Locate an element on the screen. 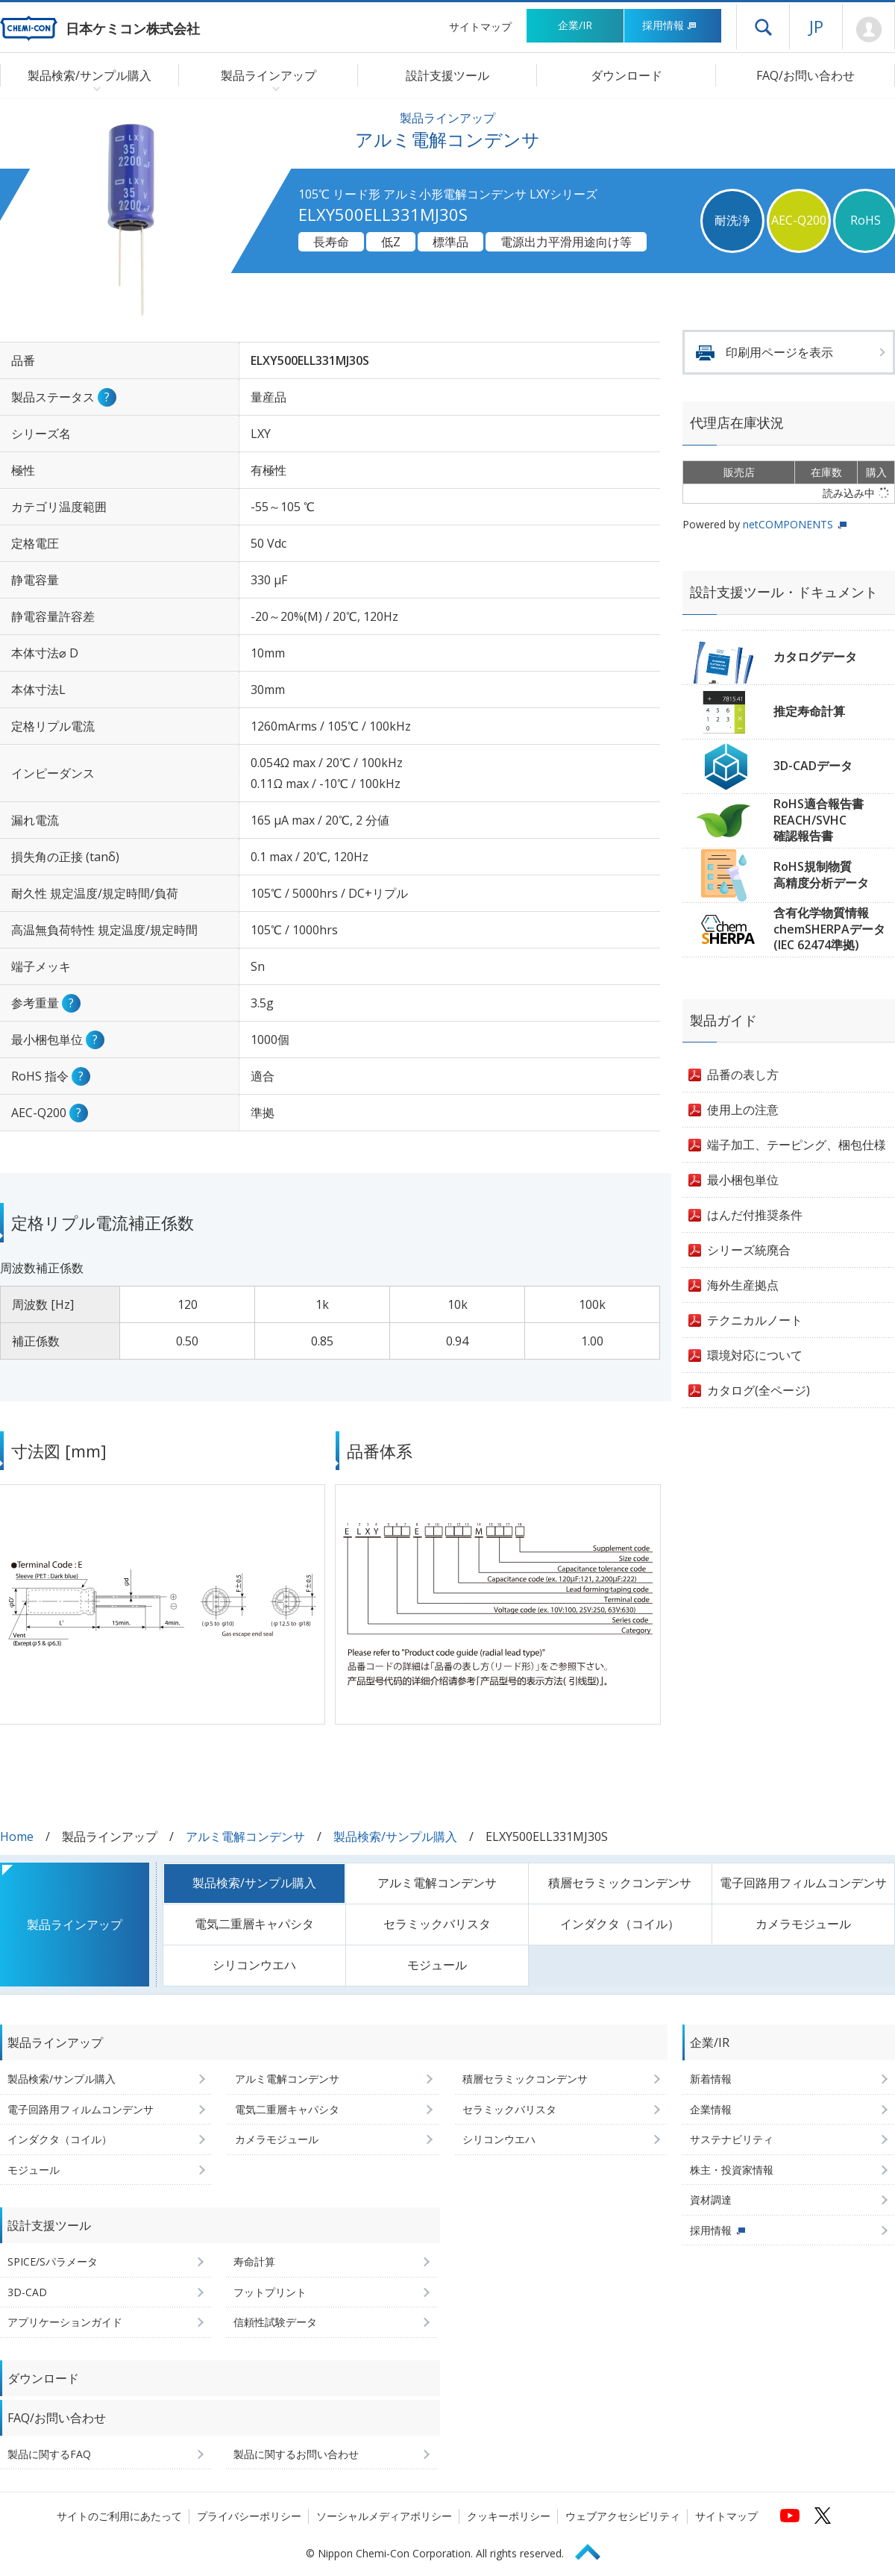 Image resolution: width=895 pixels, height=2576 pixels. 含有化学物質情報chemSHERPAデータ(IEC 62474準拠) is located at coordinates (829, 928).